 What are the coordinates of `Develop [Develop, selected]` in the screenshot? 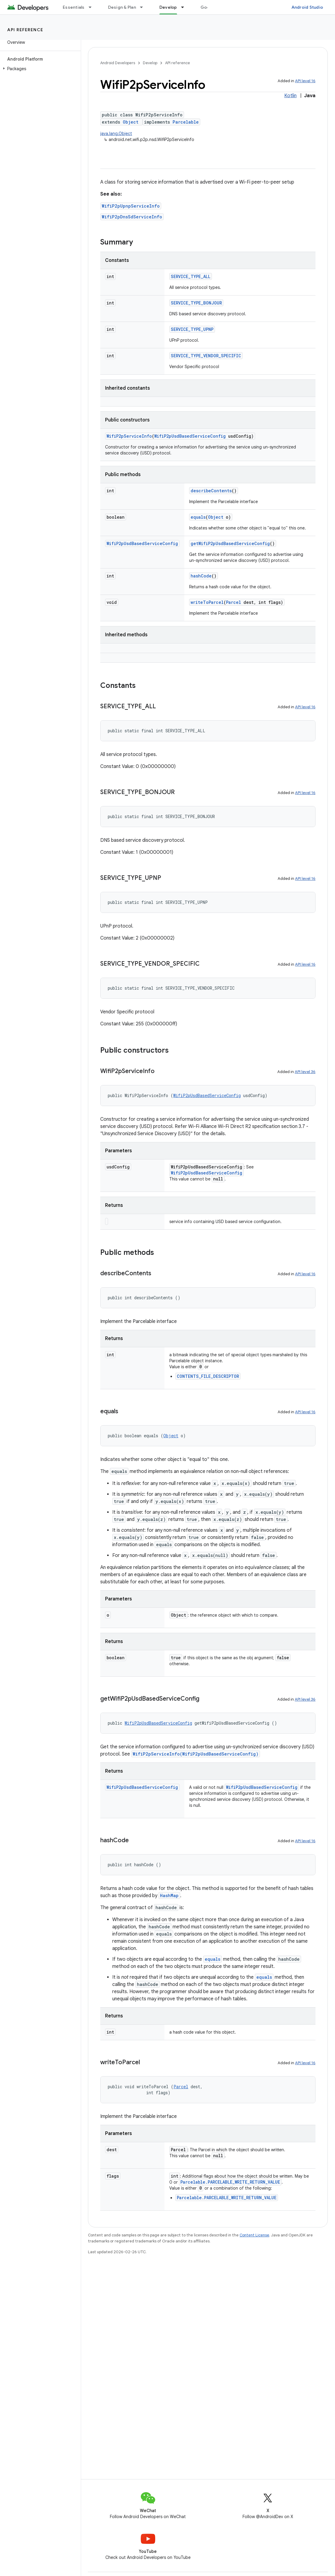 It's located at (168, 7).